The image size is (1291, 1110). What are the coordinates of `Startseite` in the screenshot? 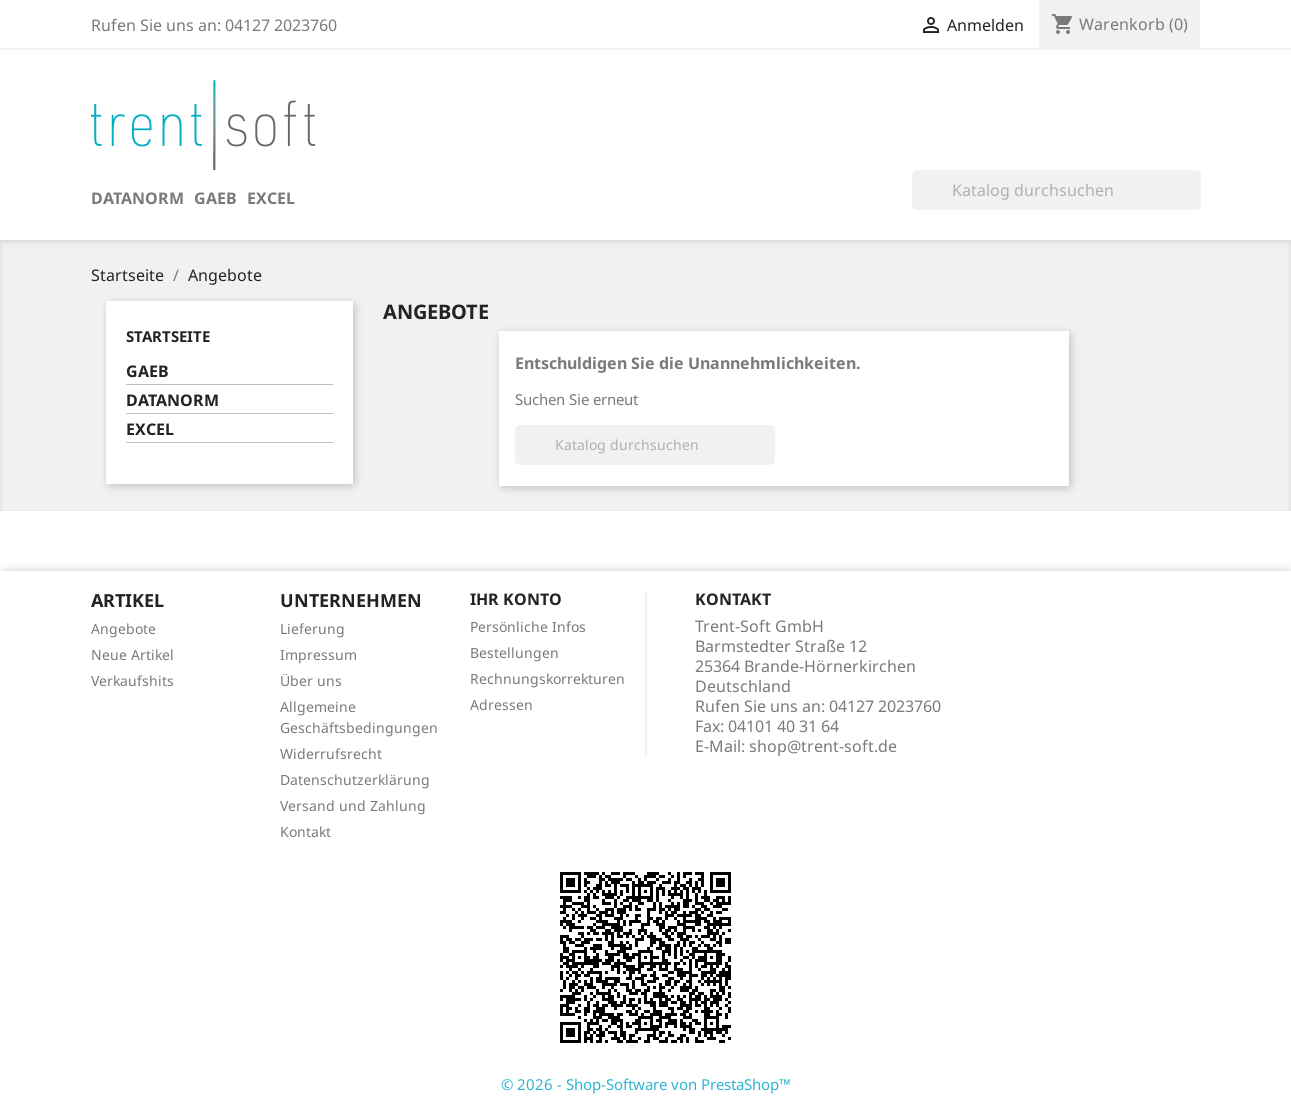 It's located at (168, 336).